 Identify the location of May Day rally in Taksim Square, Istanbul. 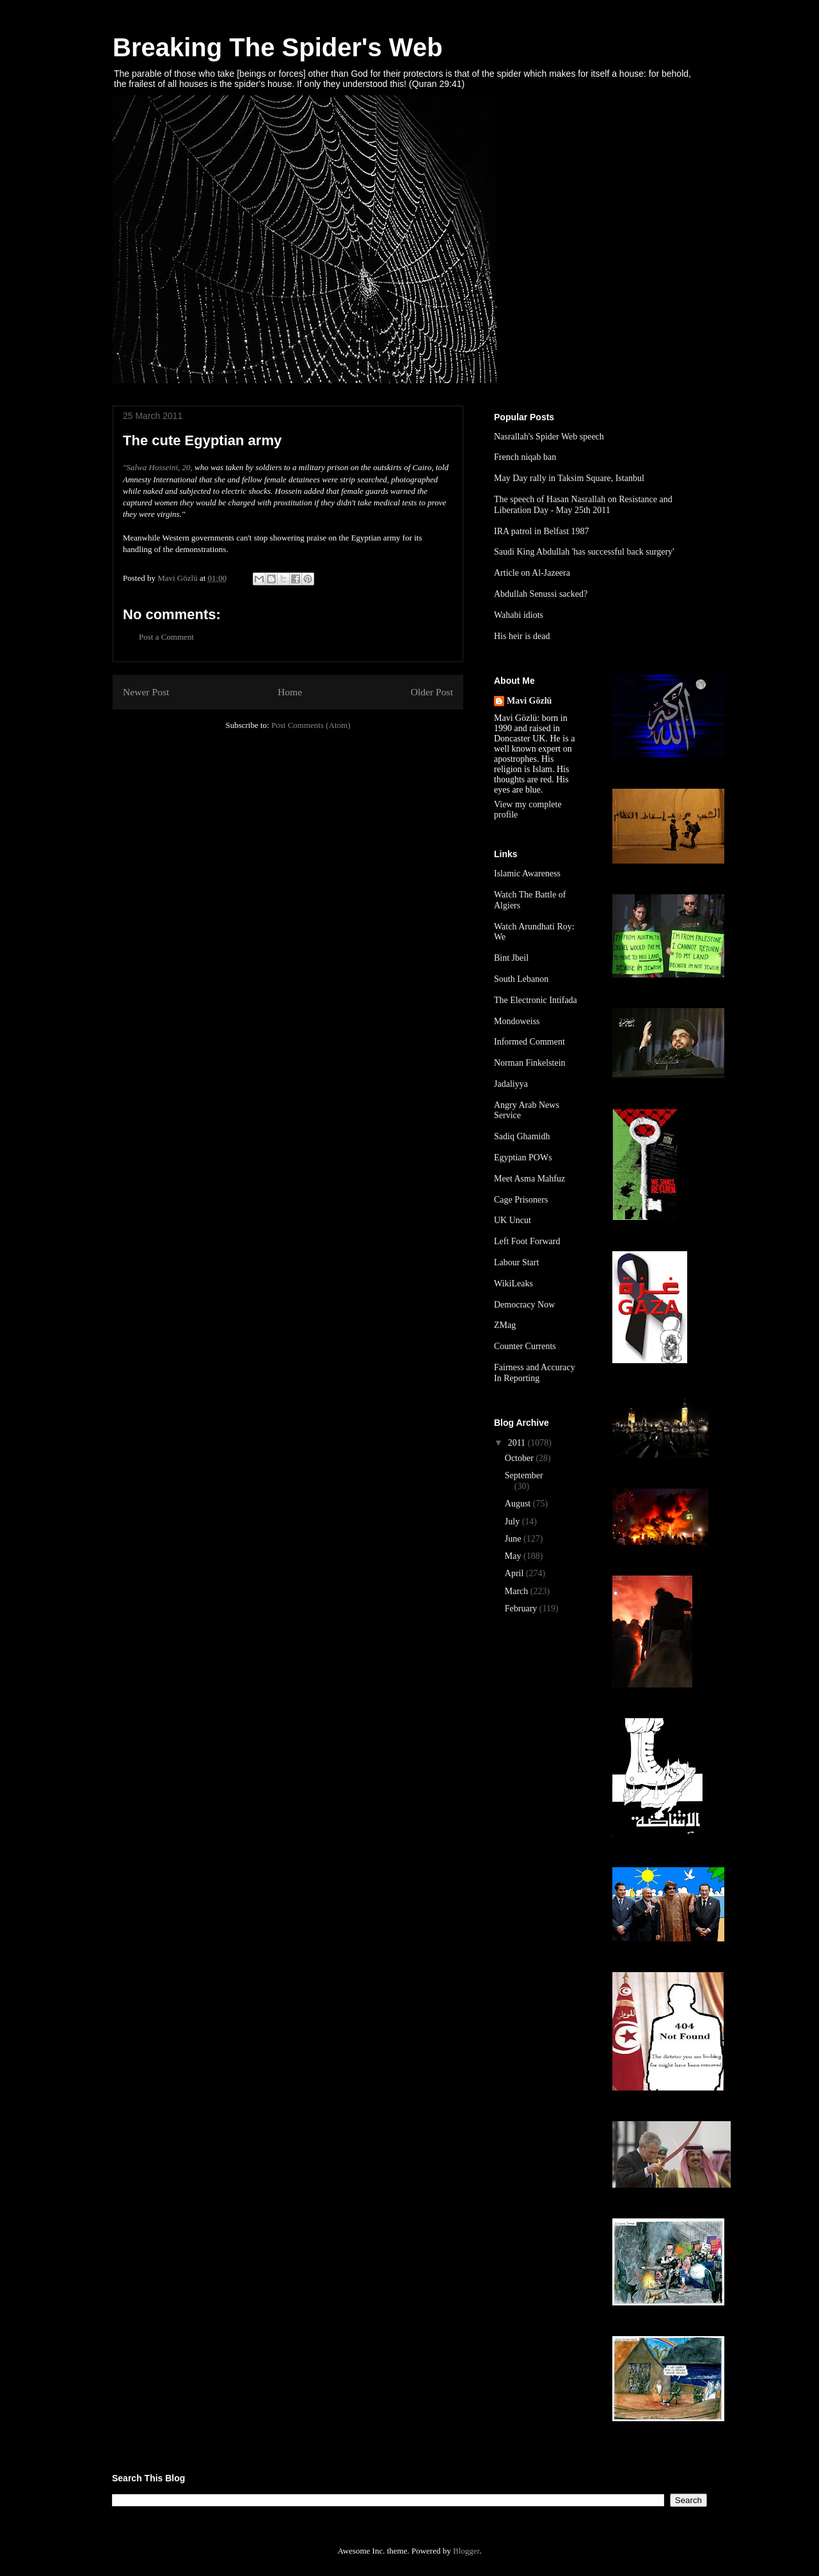
(569, 478).